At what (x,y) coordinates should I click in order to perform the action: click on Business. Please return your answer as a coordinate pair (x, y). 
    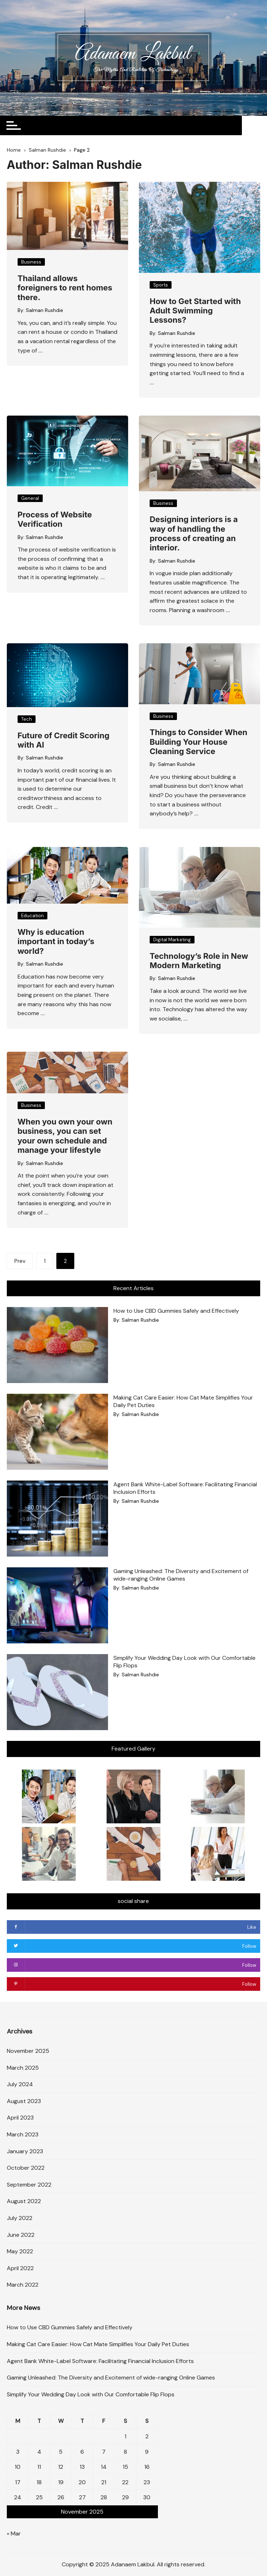
    Looking at the image, I should click on (31, 262).